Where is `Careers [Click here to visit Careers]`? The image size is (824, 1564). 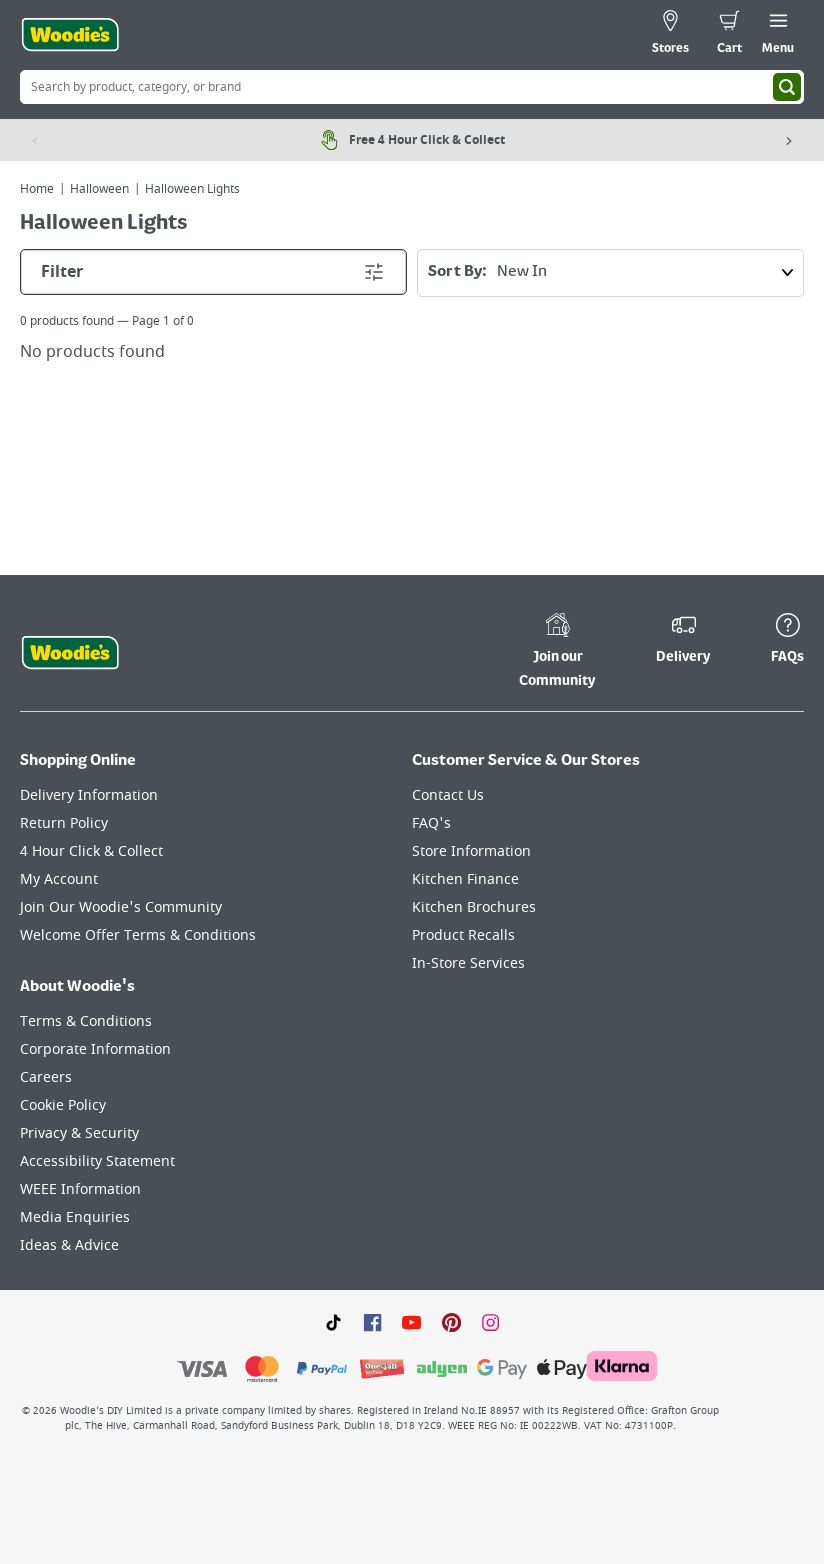 Careers [Click here to visit Careers] is located at coordinates (46, 1077).